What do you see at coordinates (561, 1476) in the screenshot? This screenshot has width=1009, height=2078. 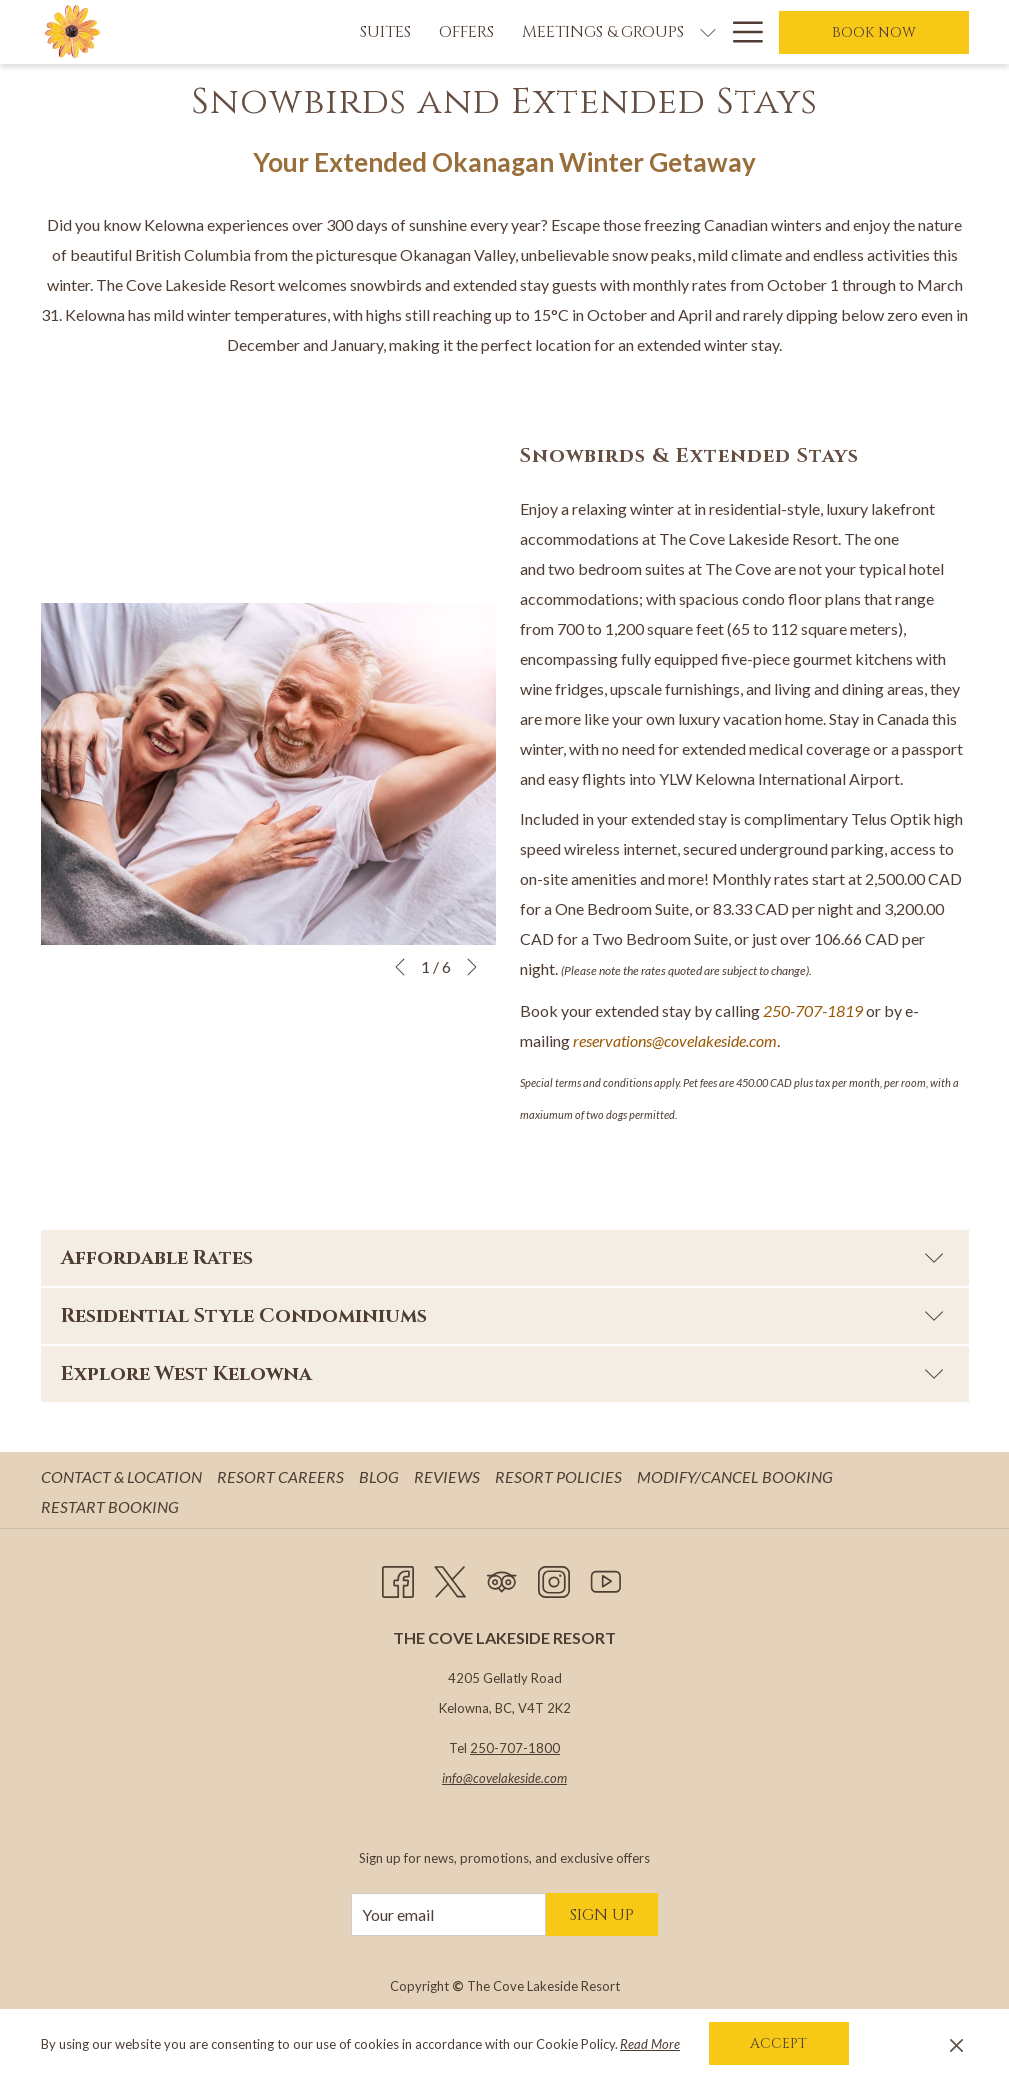 I see `Resort Policies [Resort Policies opens in a new tab]` at bounding box center [561, 1476].